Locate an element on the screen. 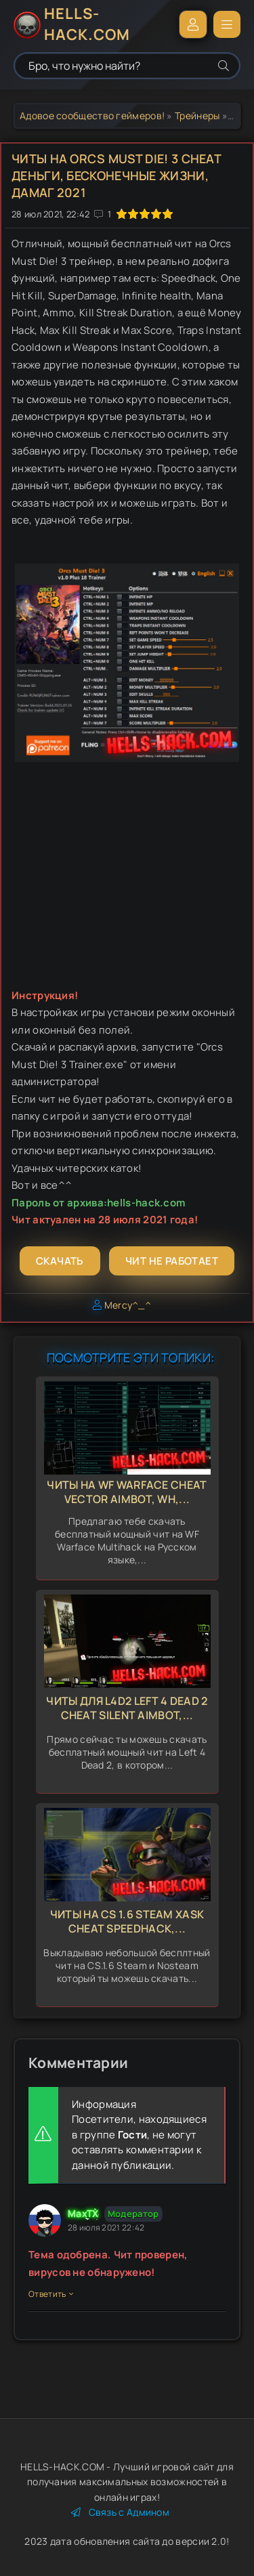 The height and width of the screenshot is (2576, 254). Чит не работает is located at coordinates (171, 1261).